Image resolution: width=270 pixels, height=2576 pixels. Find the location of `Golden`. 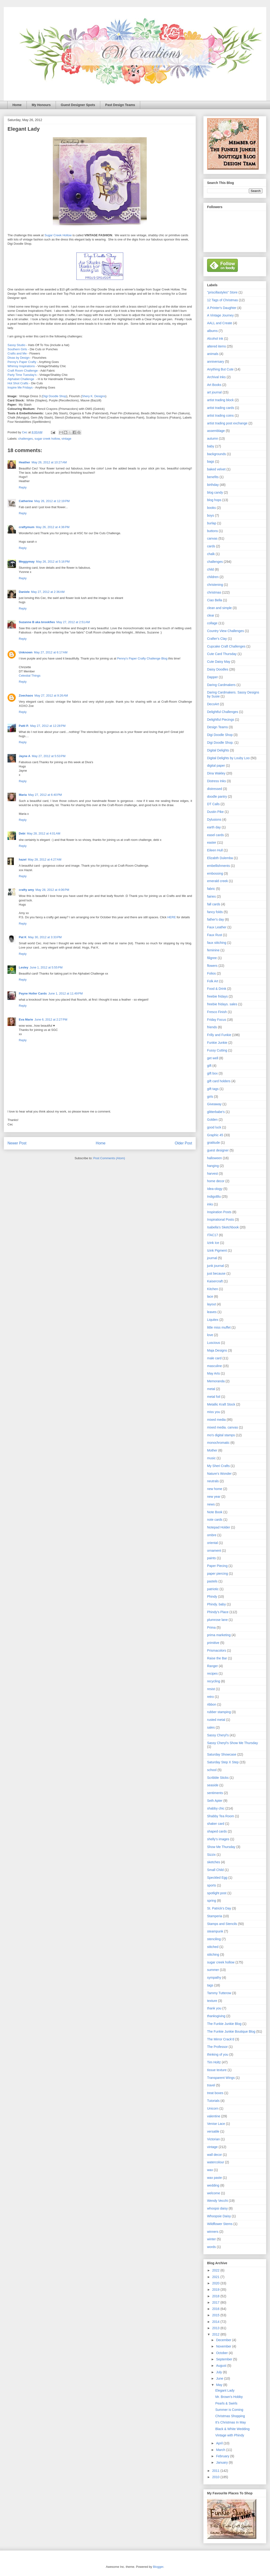

Golden is located at coordinates (212, 1119).